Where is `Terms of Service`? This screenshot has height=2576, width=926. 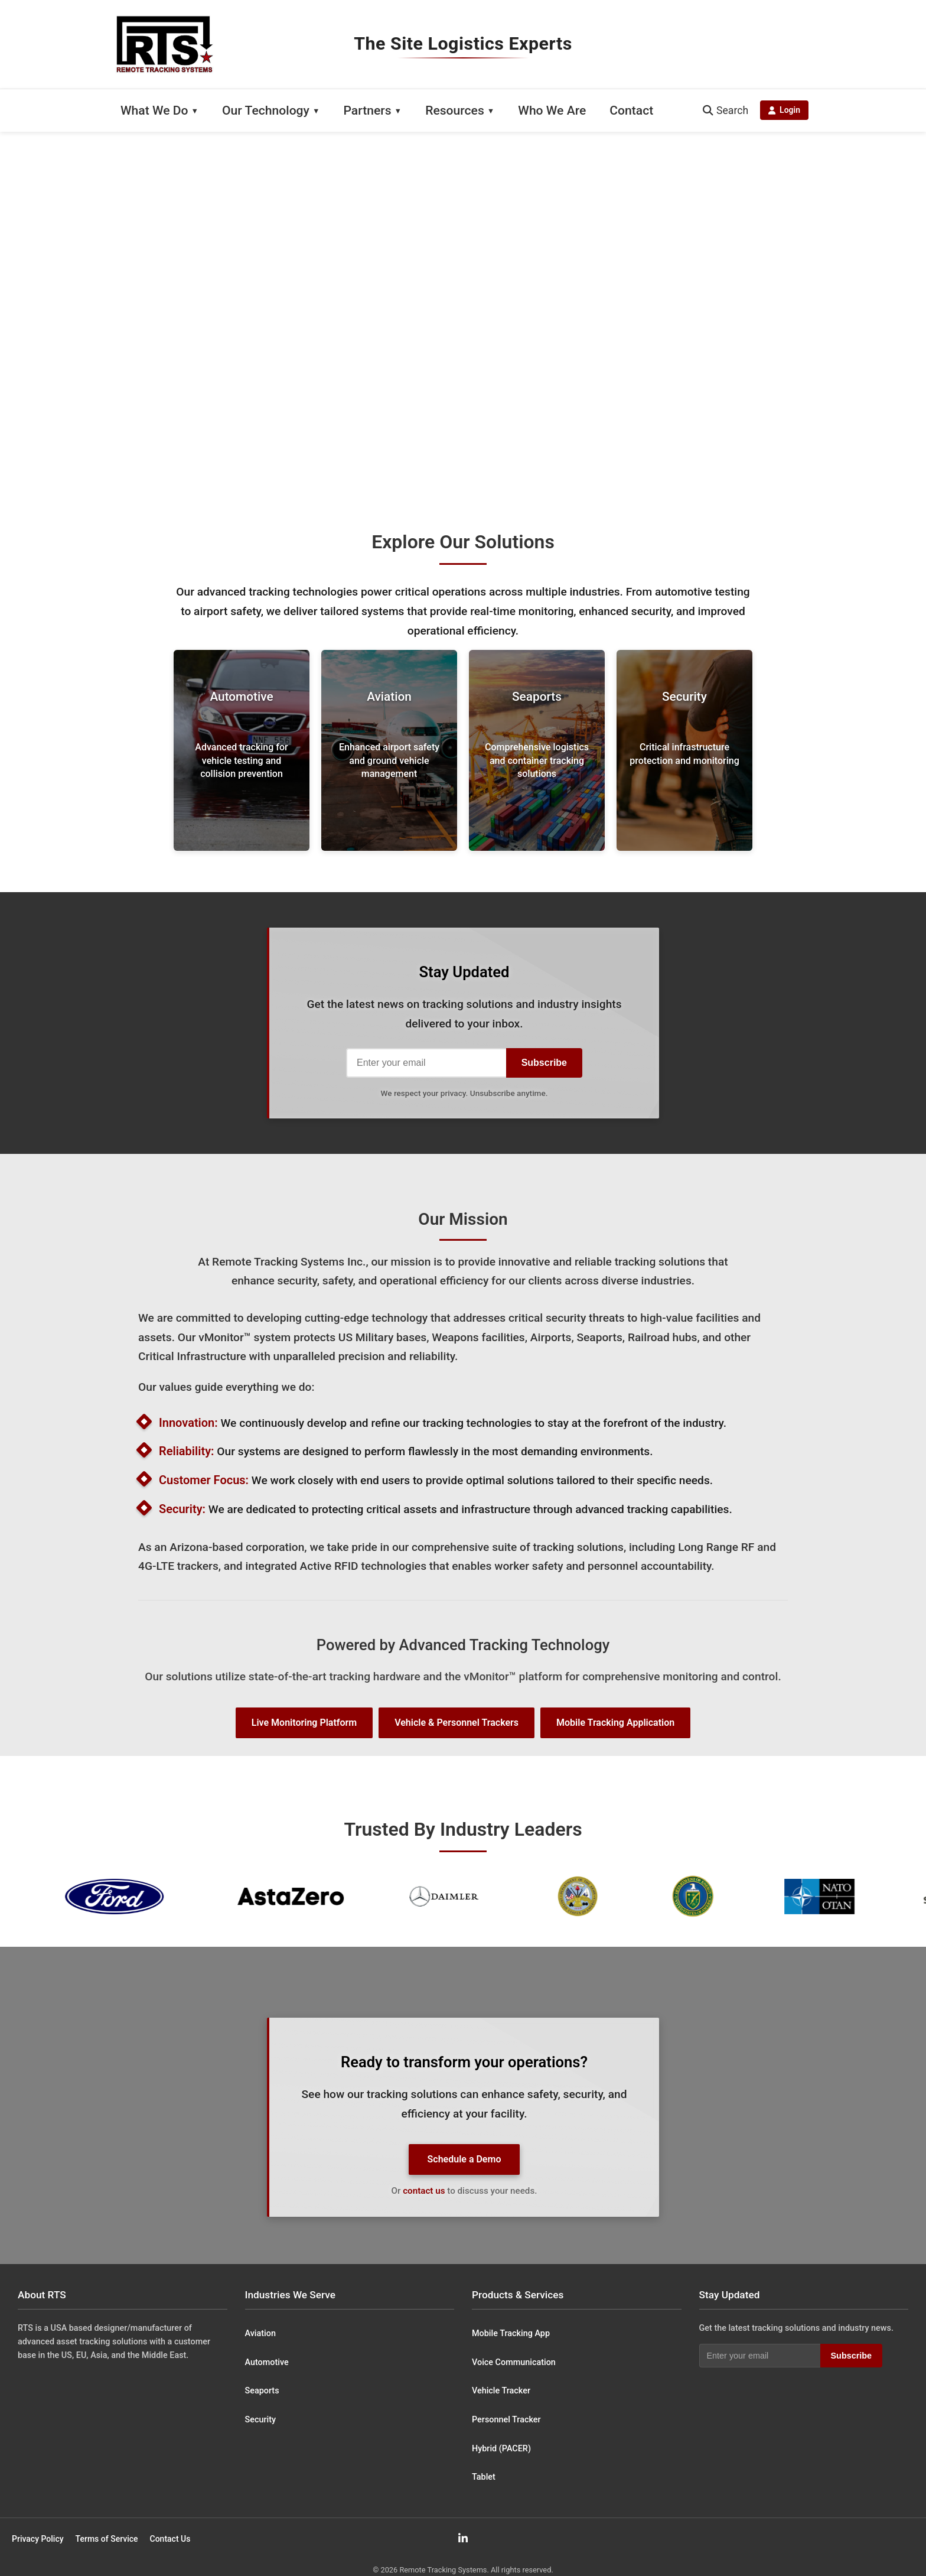
Terms of Service is located at coordinates (107, 2539).